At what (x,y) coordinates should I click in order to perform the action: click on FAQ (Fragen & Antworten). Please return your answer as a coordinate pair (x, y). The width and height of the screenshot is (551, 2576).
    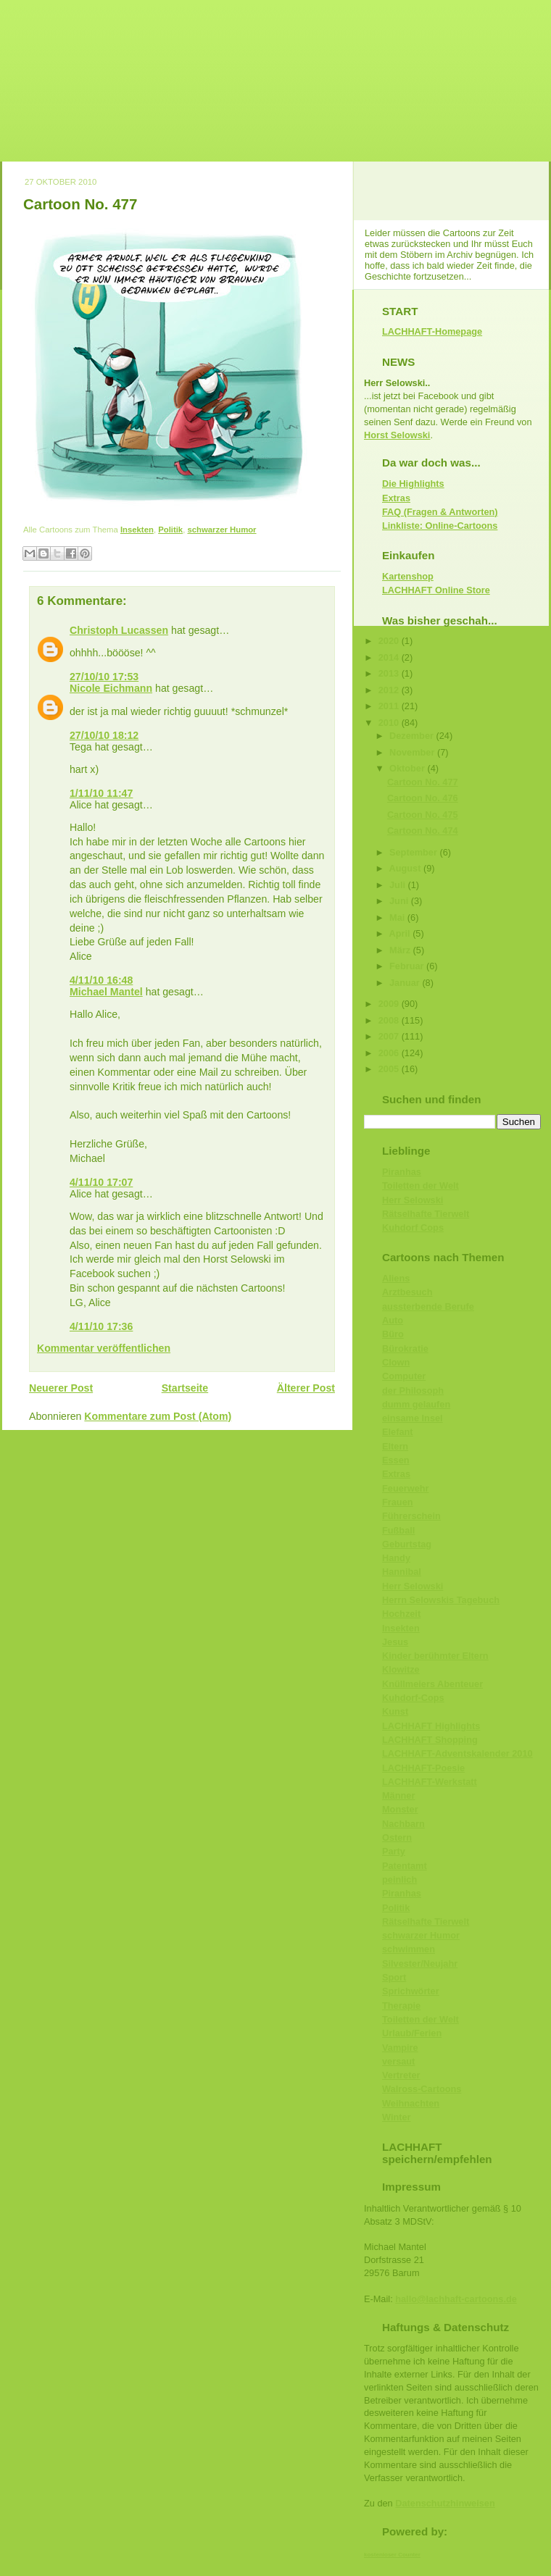
    Looking at the image, I should click on (440, 511).